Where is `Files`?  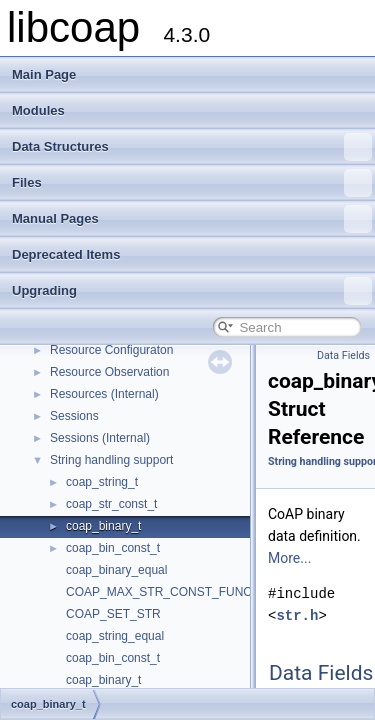 Files is located at coordinates (192, 183).